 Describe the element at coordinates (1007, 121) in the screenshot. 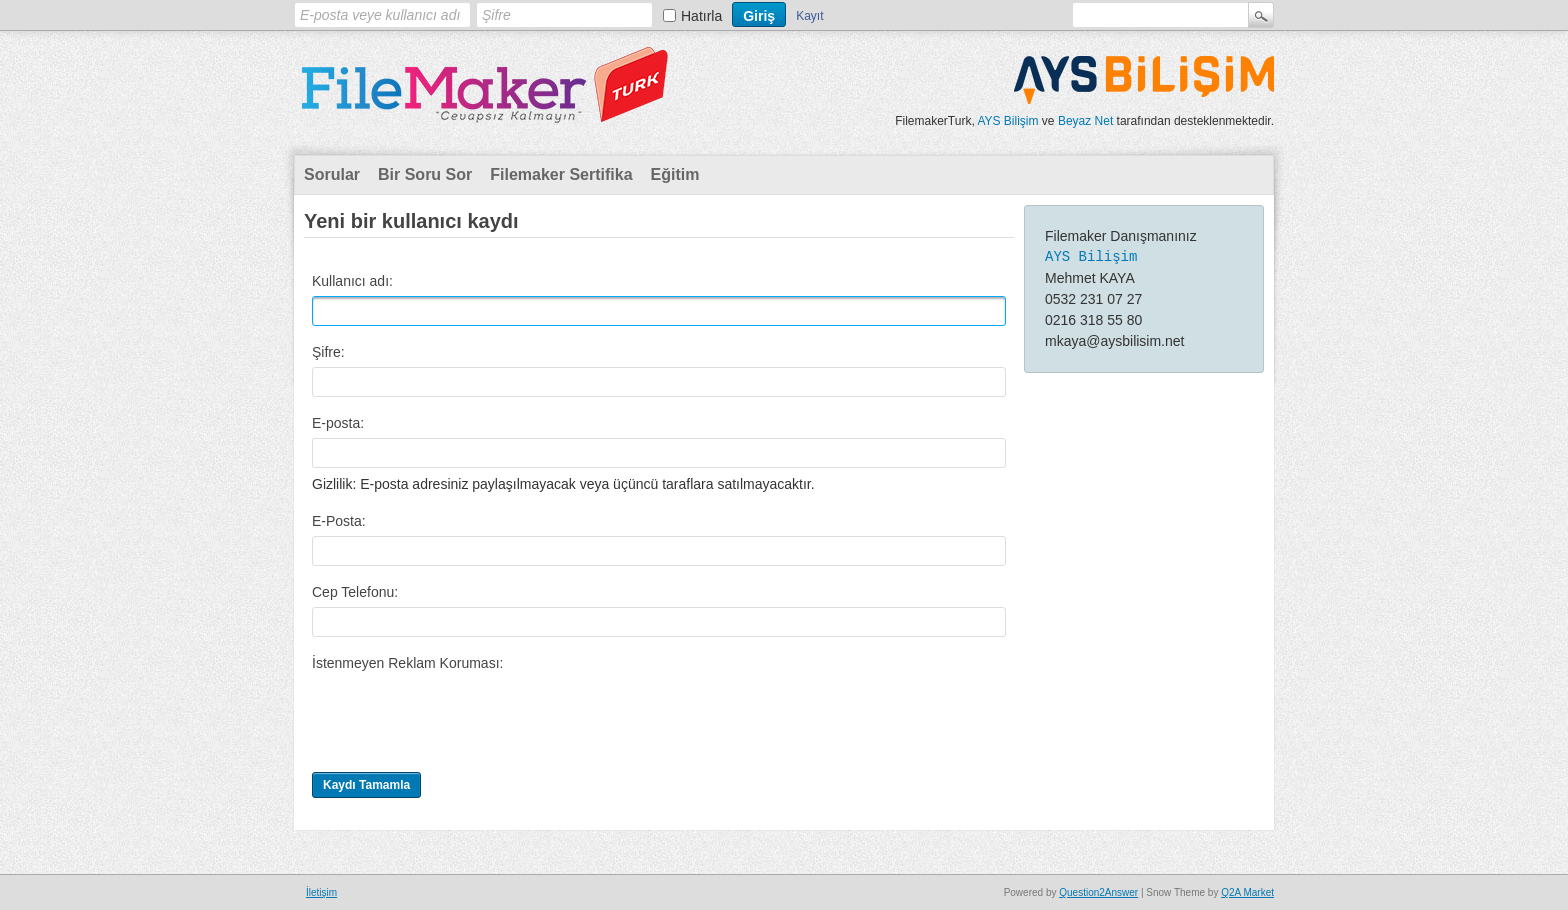

I see `AYS Bilişim` at that location.